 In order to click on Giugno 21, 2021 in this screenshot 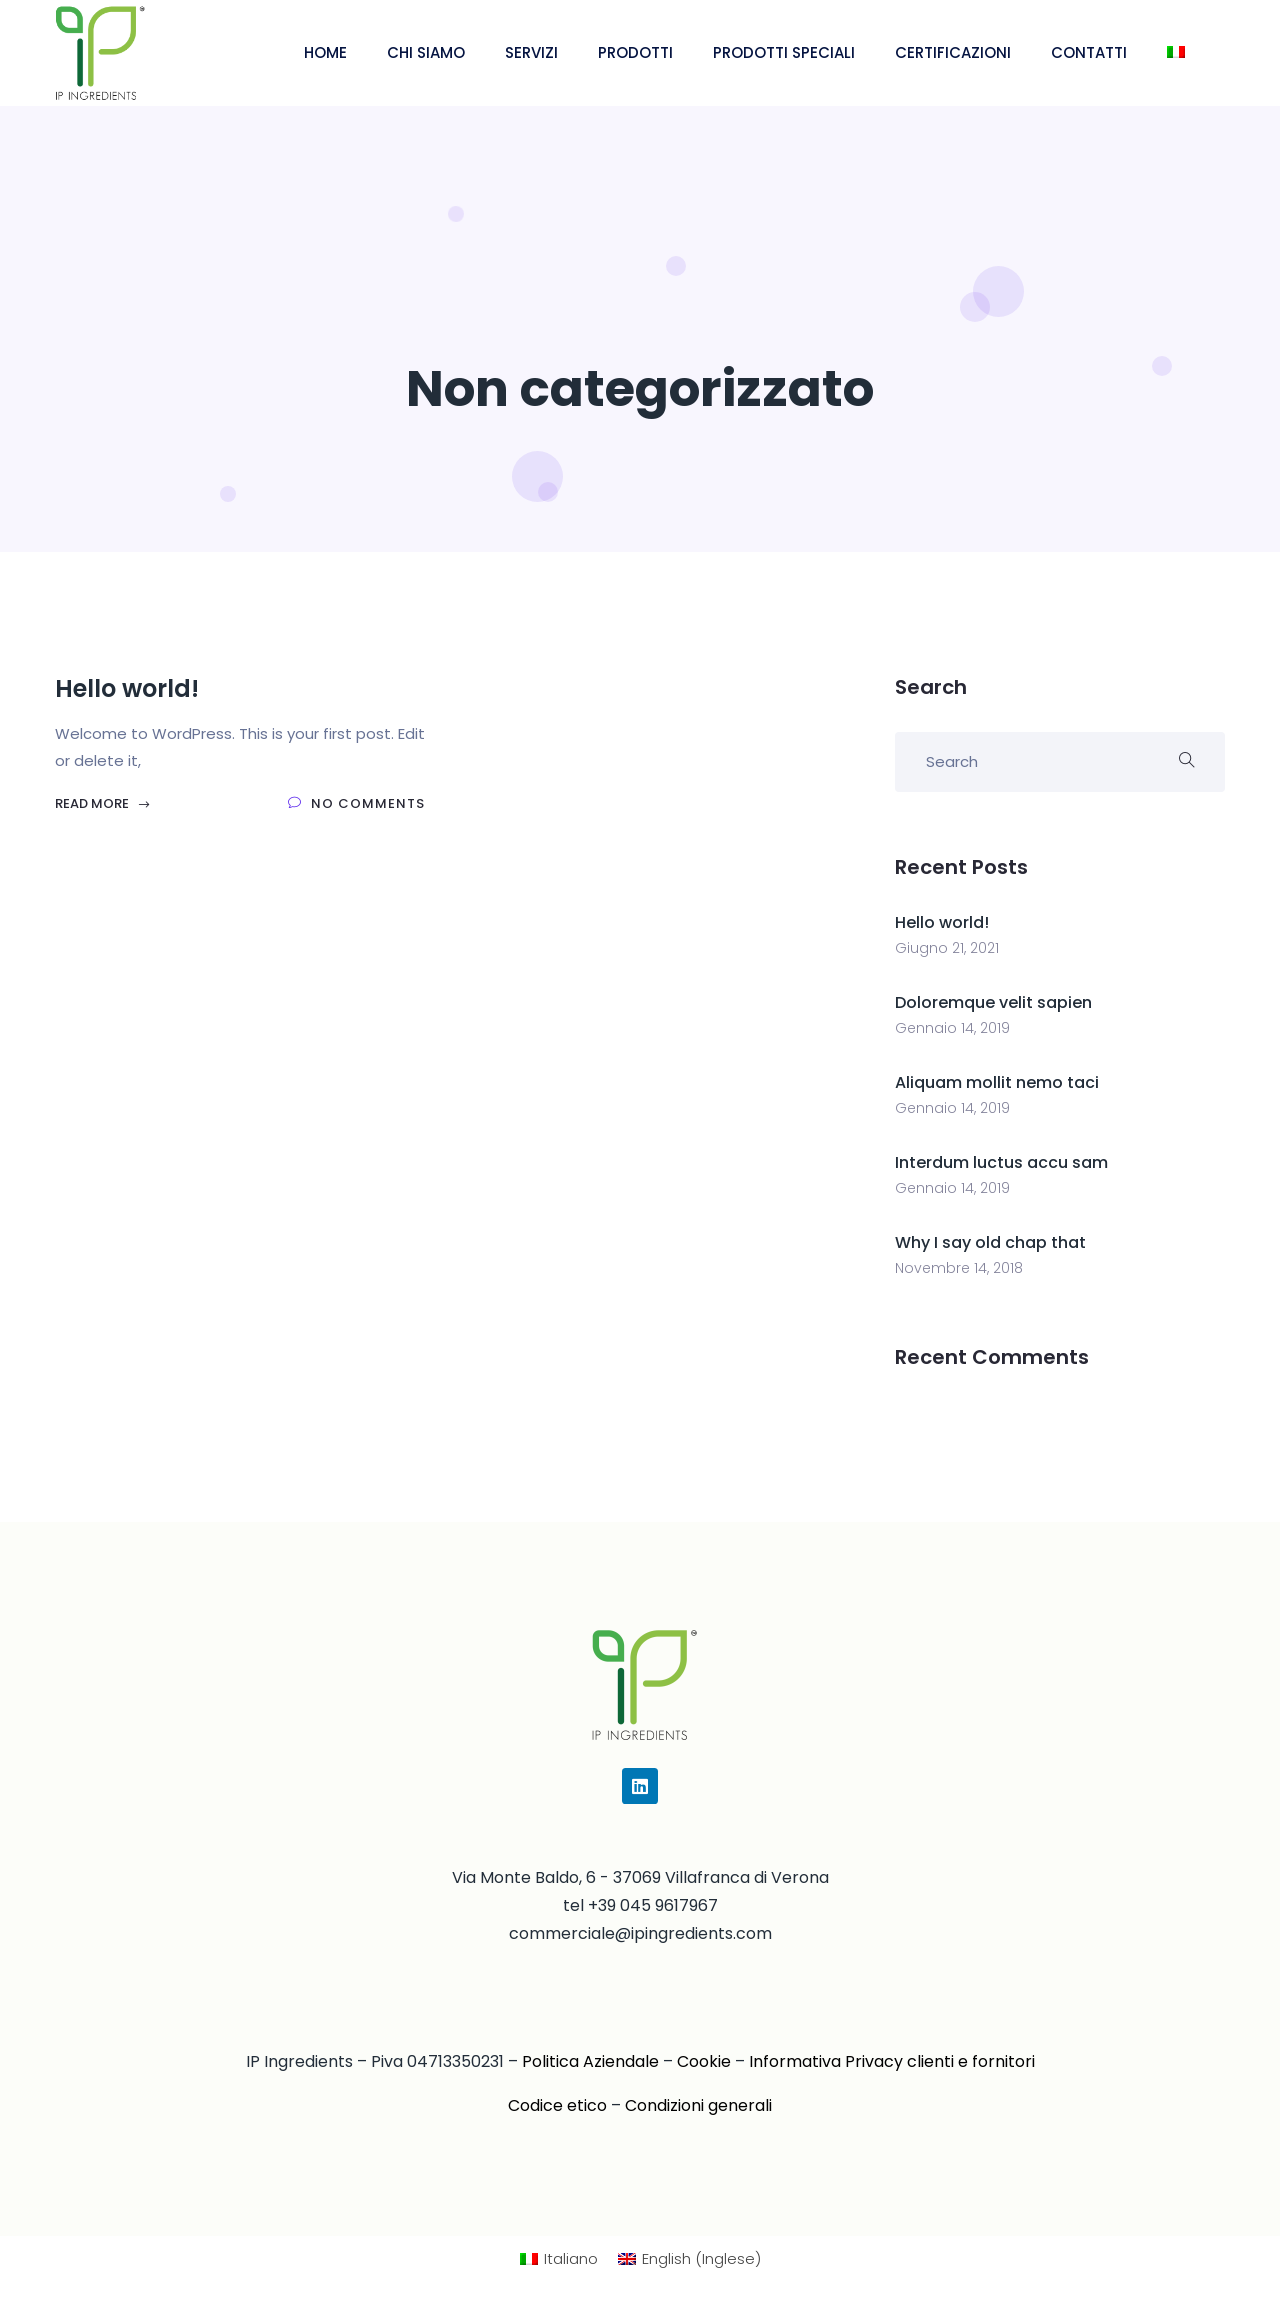, I will do `click(947, 948)`.